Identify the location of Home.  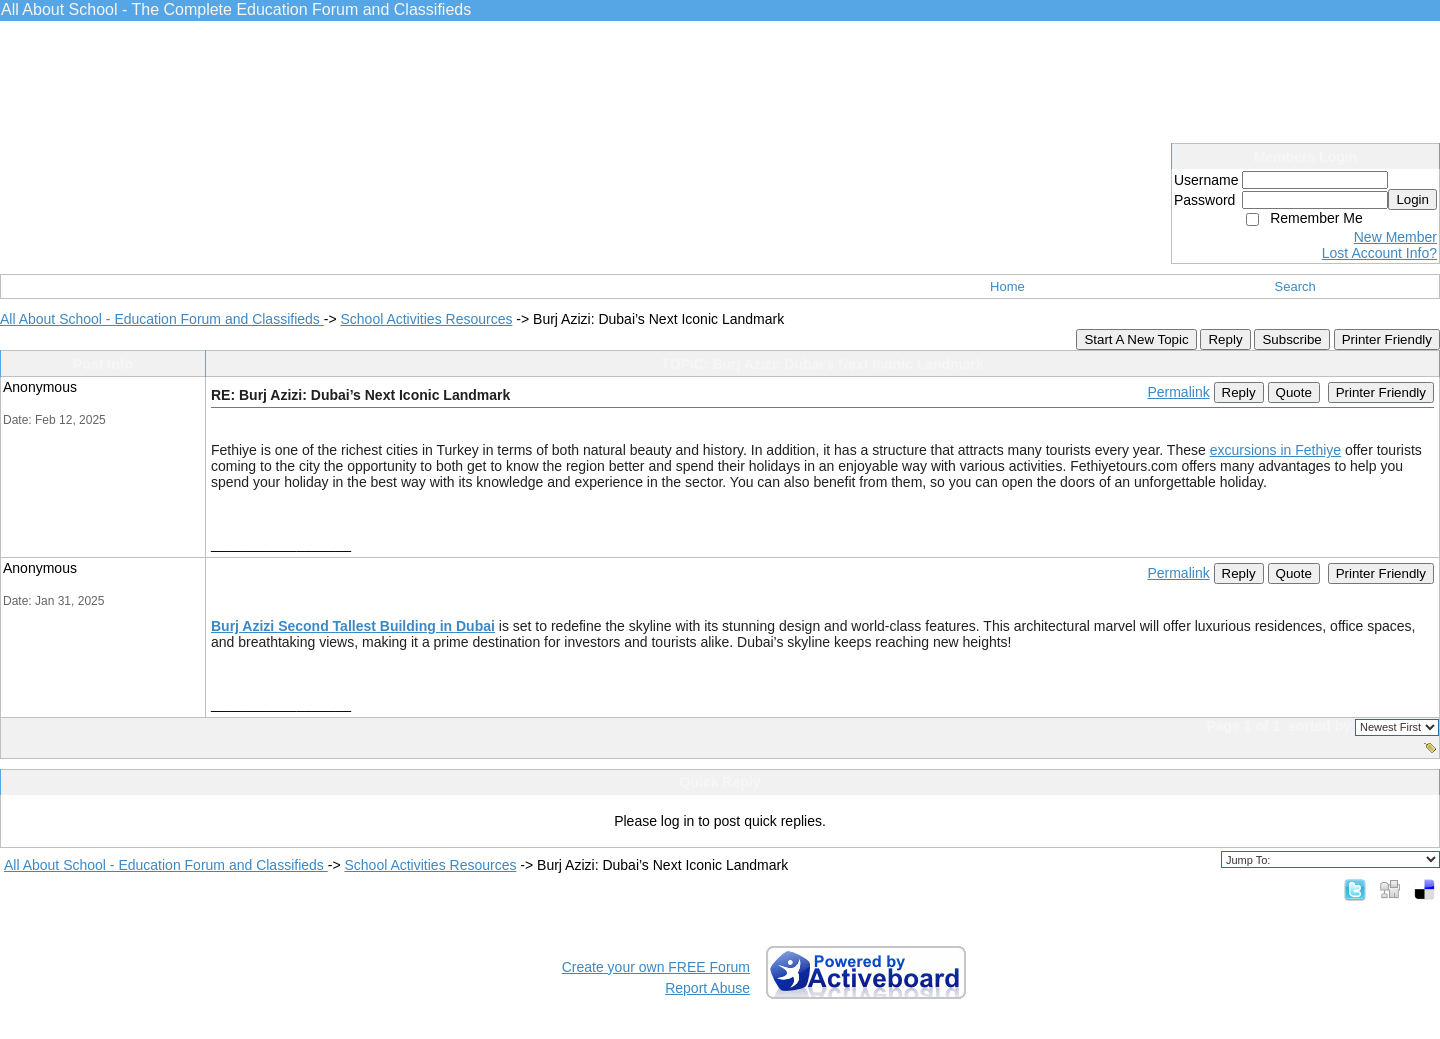
(1007, 286).